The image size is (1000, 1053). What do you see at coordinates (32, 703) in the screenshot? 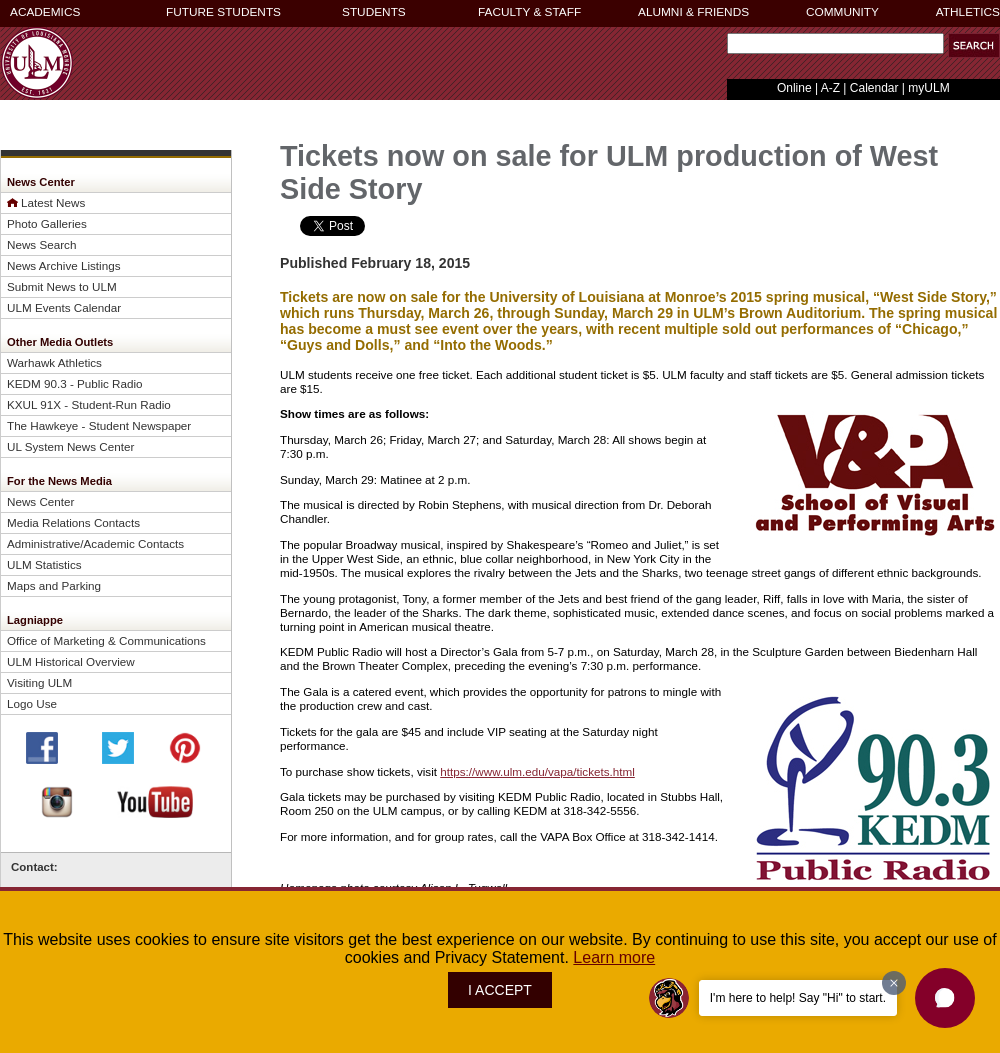
I see `Logo Use` at bounding box center [32, 703].